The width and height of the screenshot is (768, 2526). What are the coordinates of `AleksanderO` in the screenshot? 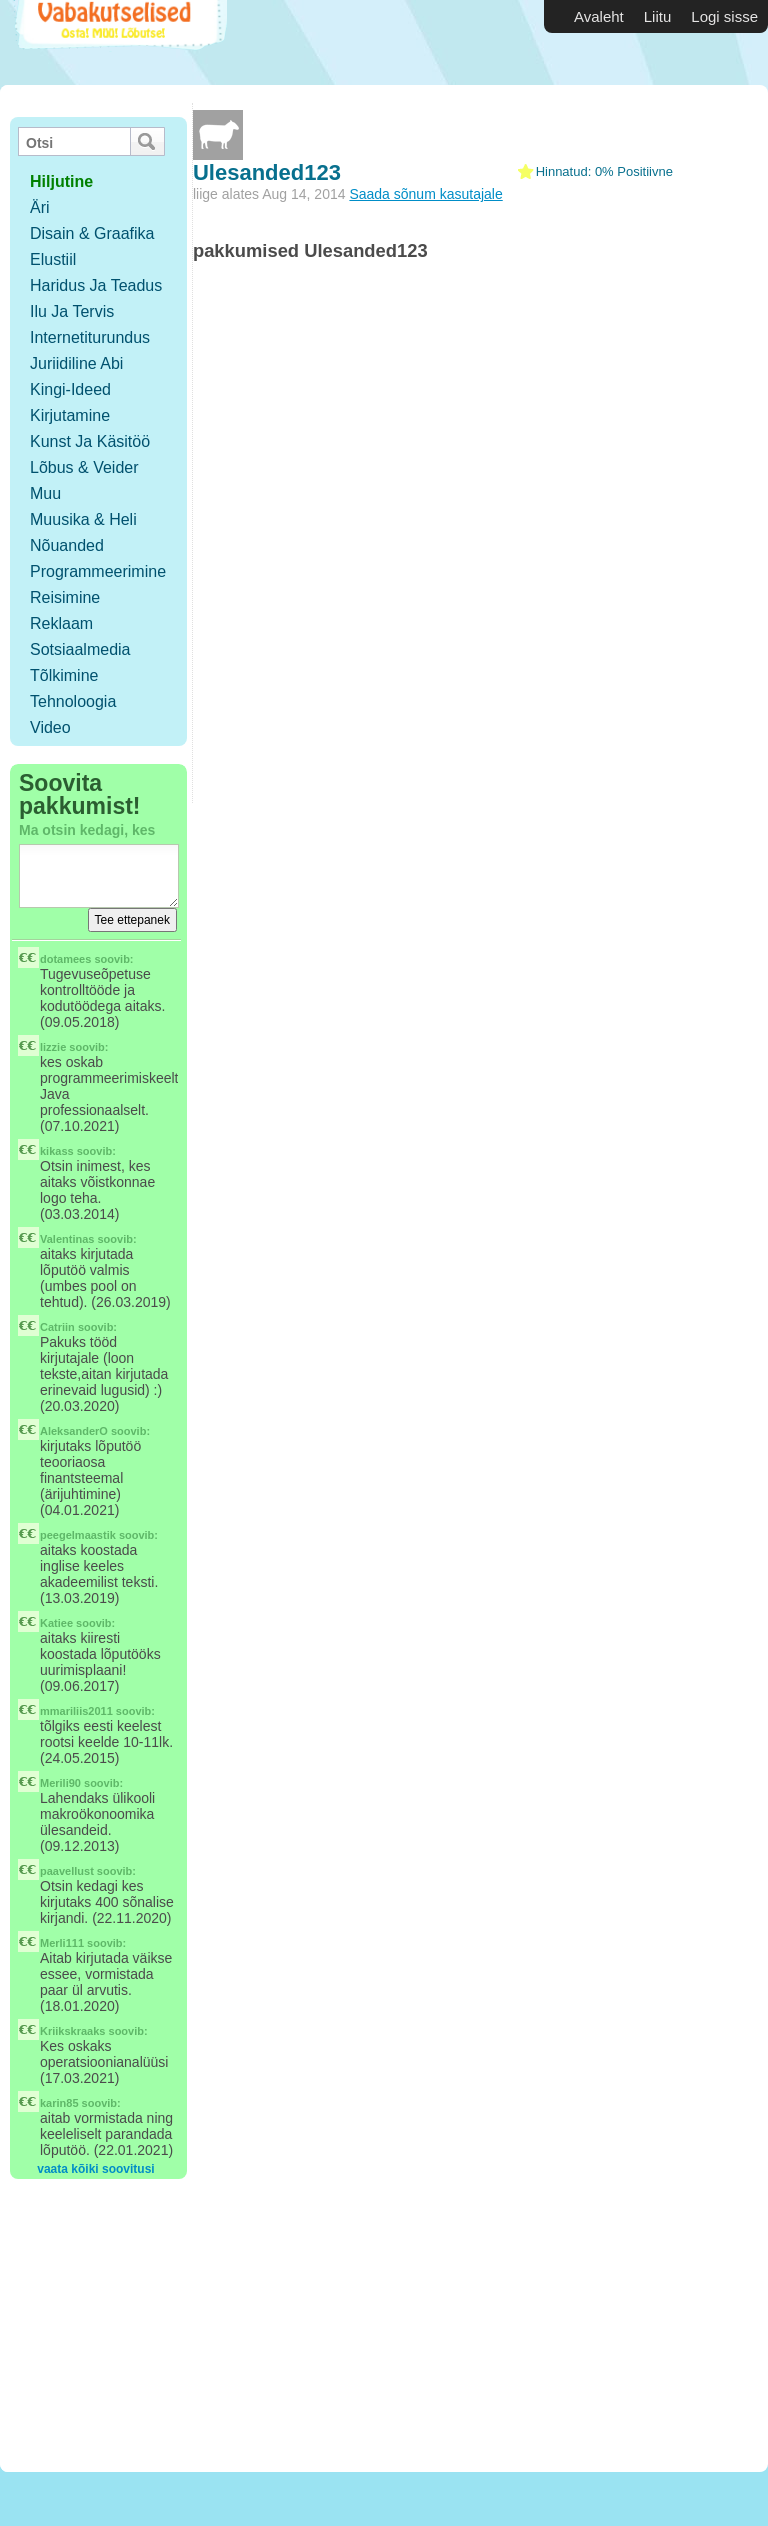 It's located at (74, 1431).